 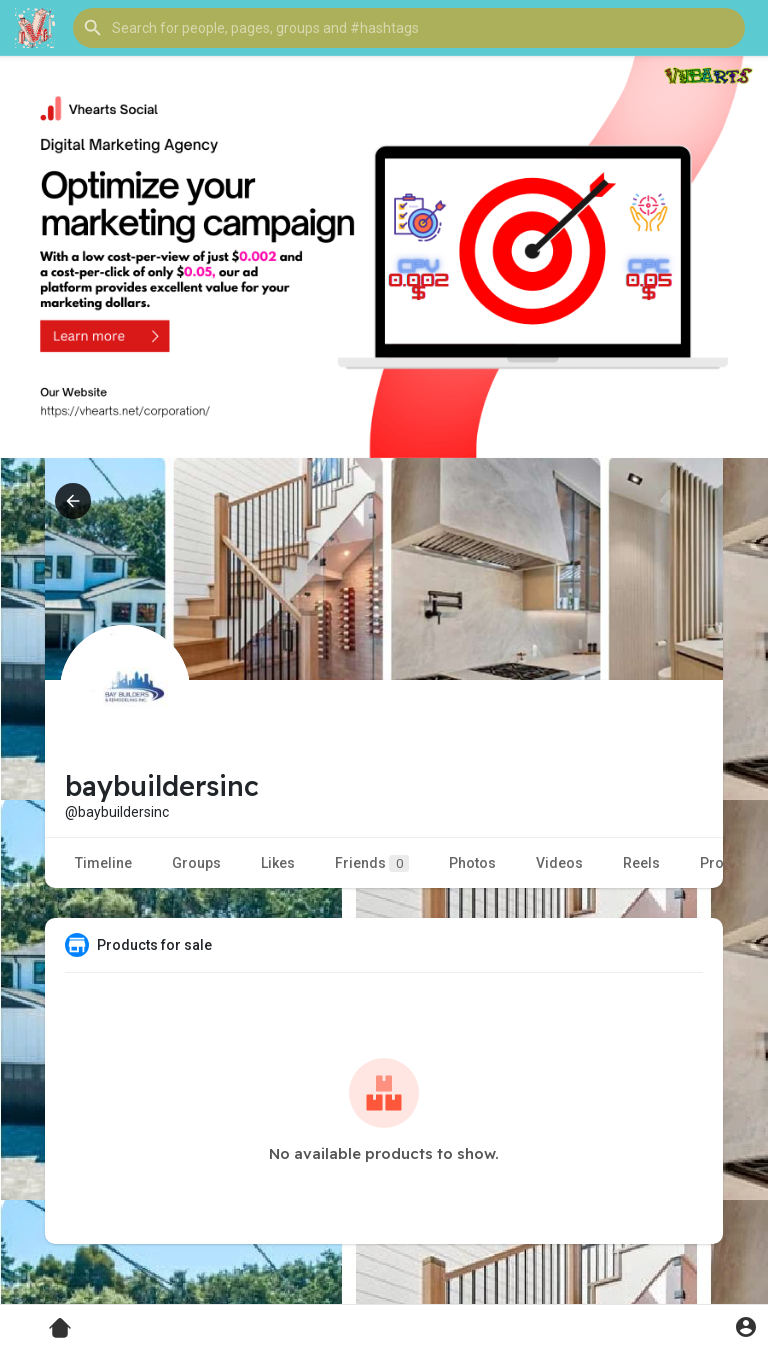 I want to click on Friends, so click(x=372, y=863).